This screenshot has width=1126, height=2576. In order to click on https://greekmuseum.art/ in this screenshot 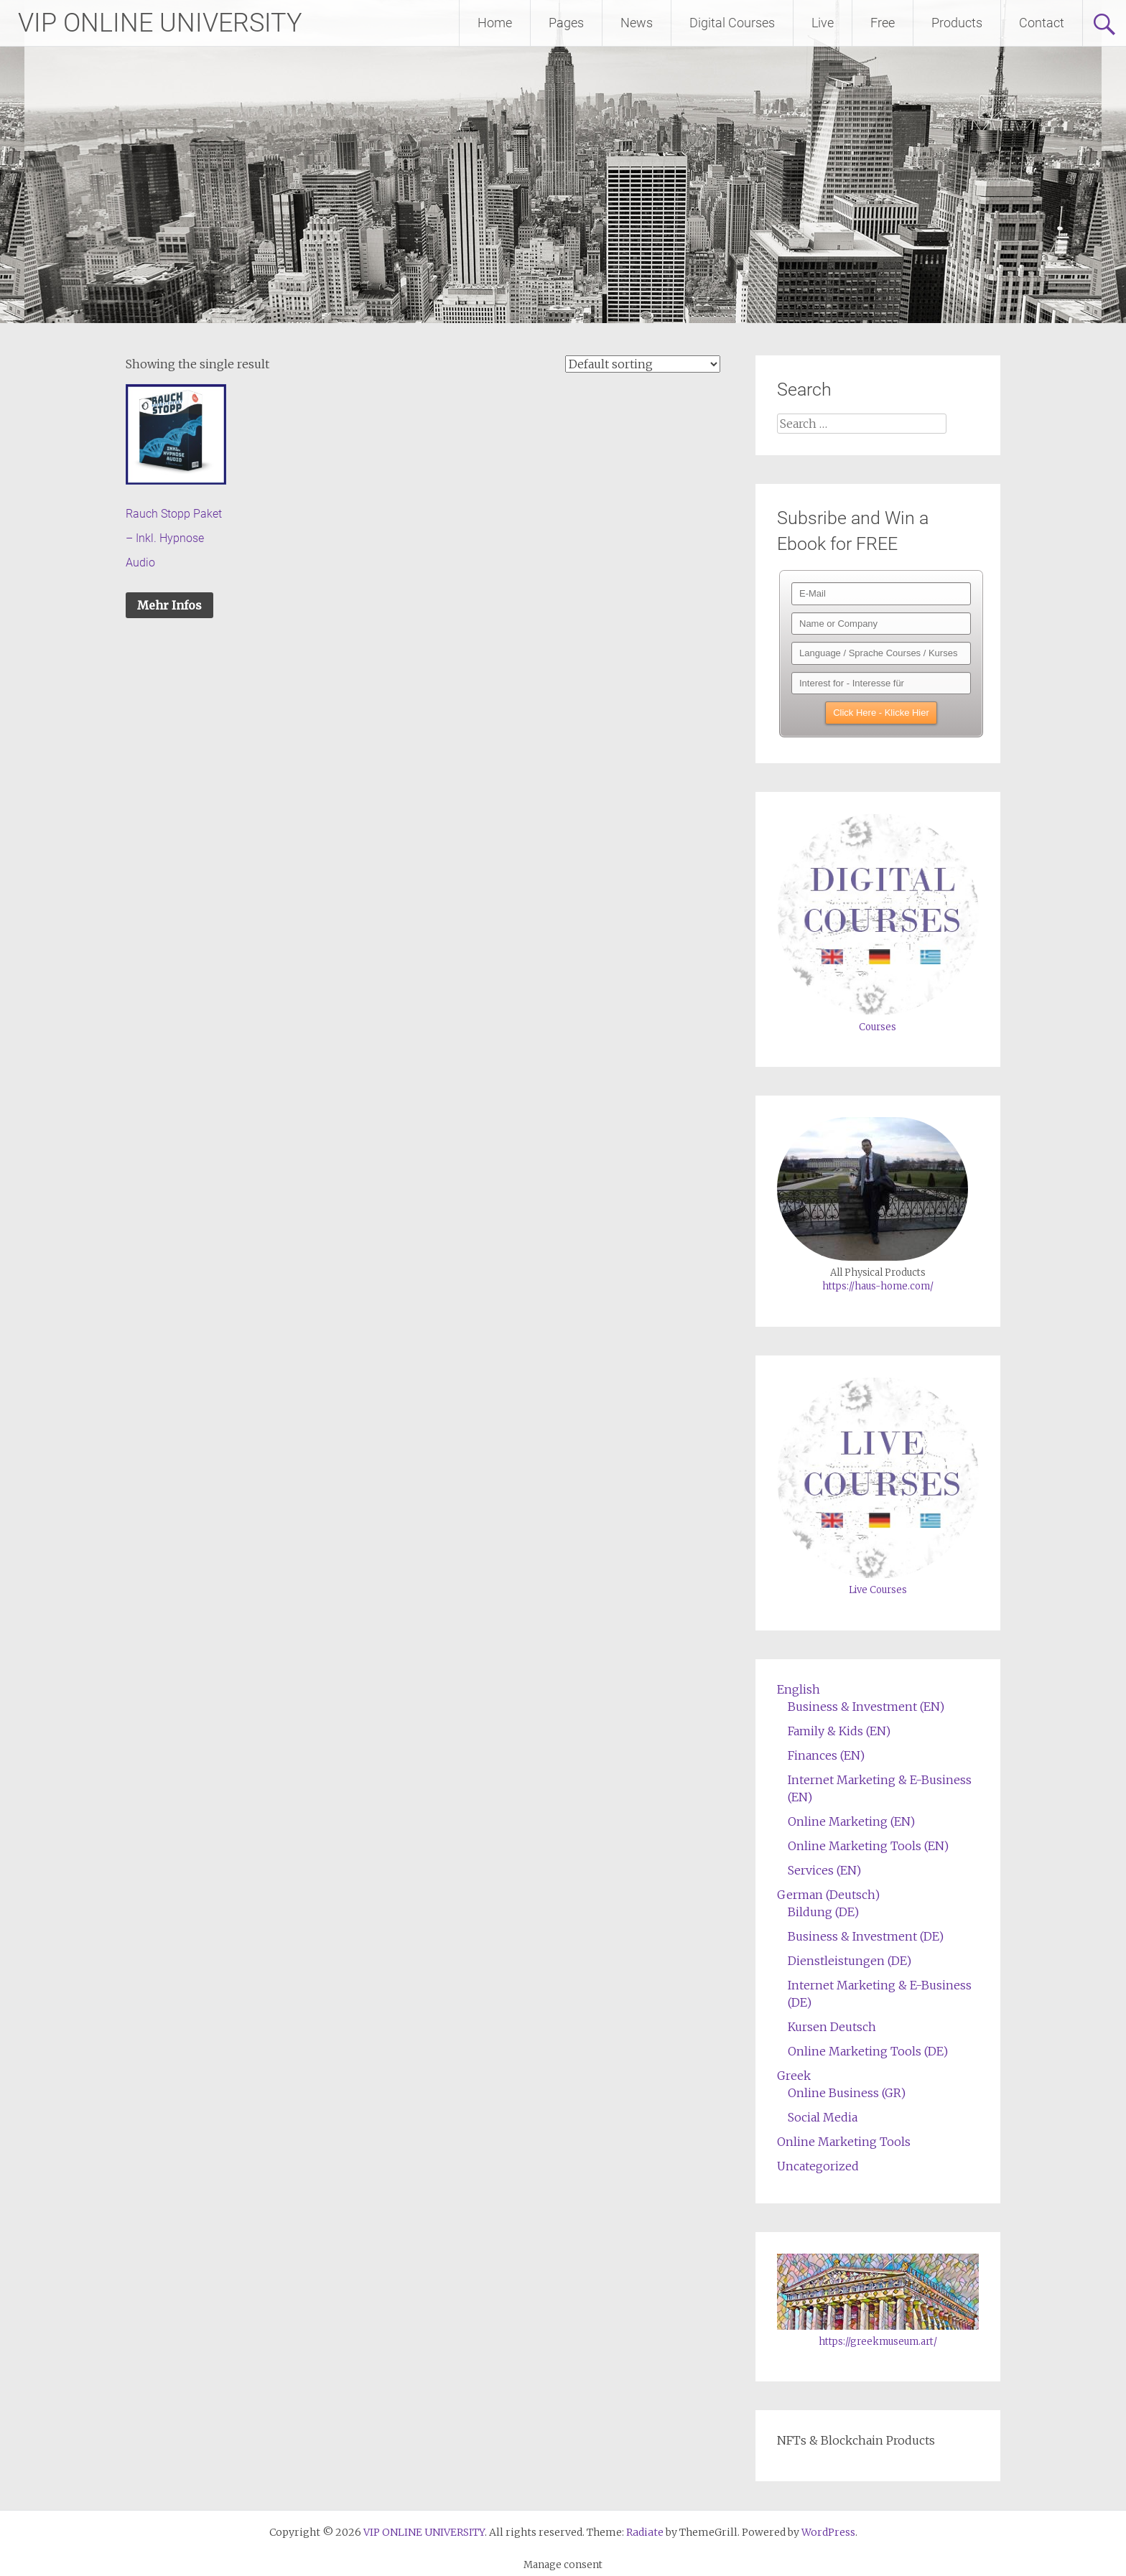, I will do `click(878, 2341)`.